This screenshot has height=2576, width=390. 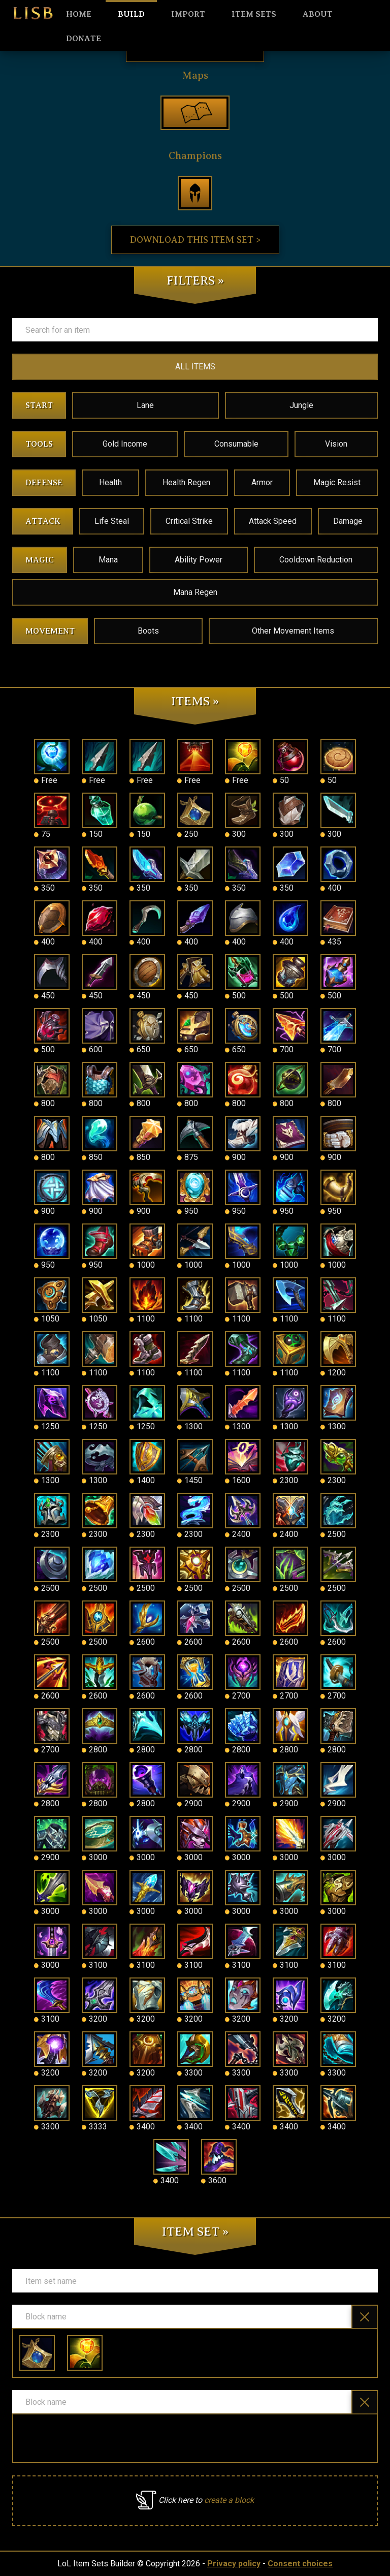 I want to click on Health Regen, so click(x=186, y=482).